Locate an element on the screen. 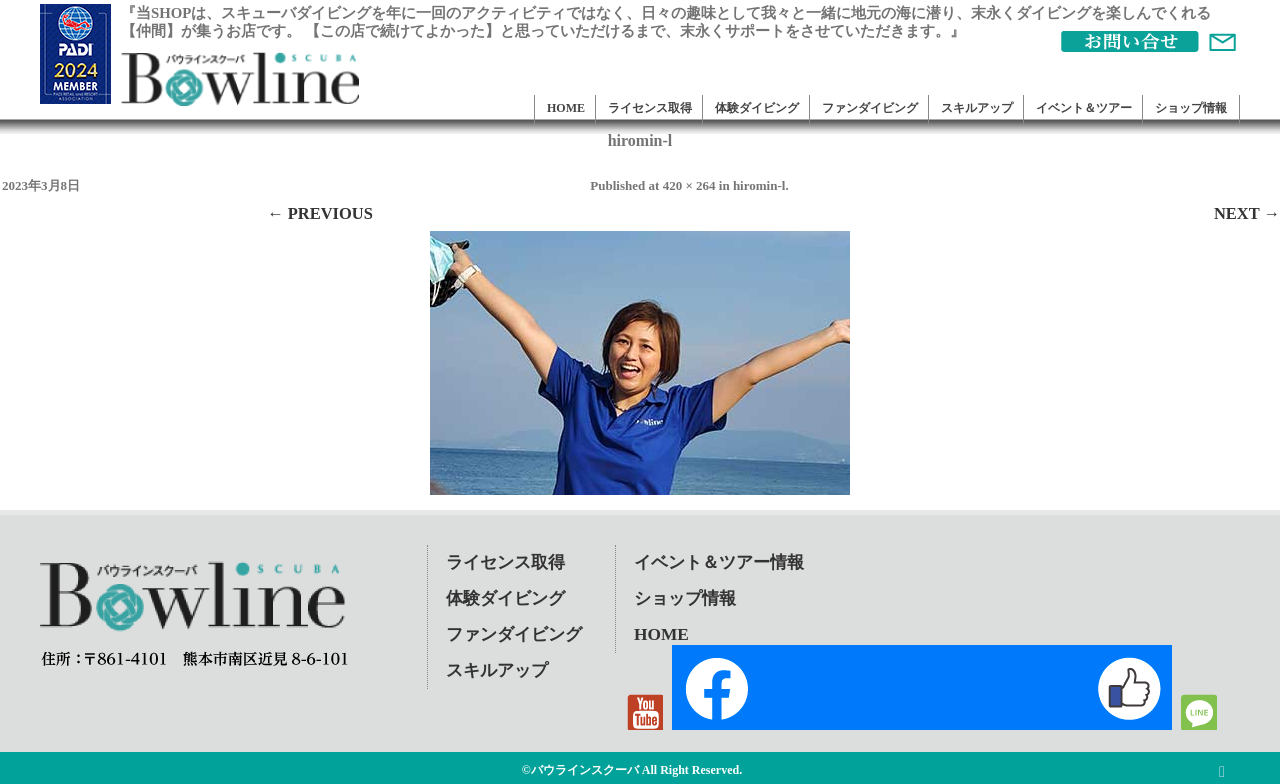 The height and width of the screenshot is (784, 1280). Next → is located at coordinates (1247, 213).